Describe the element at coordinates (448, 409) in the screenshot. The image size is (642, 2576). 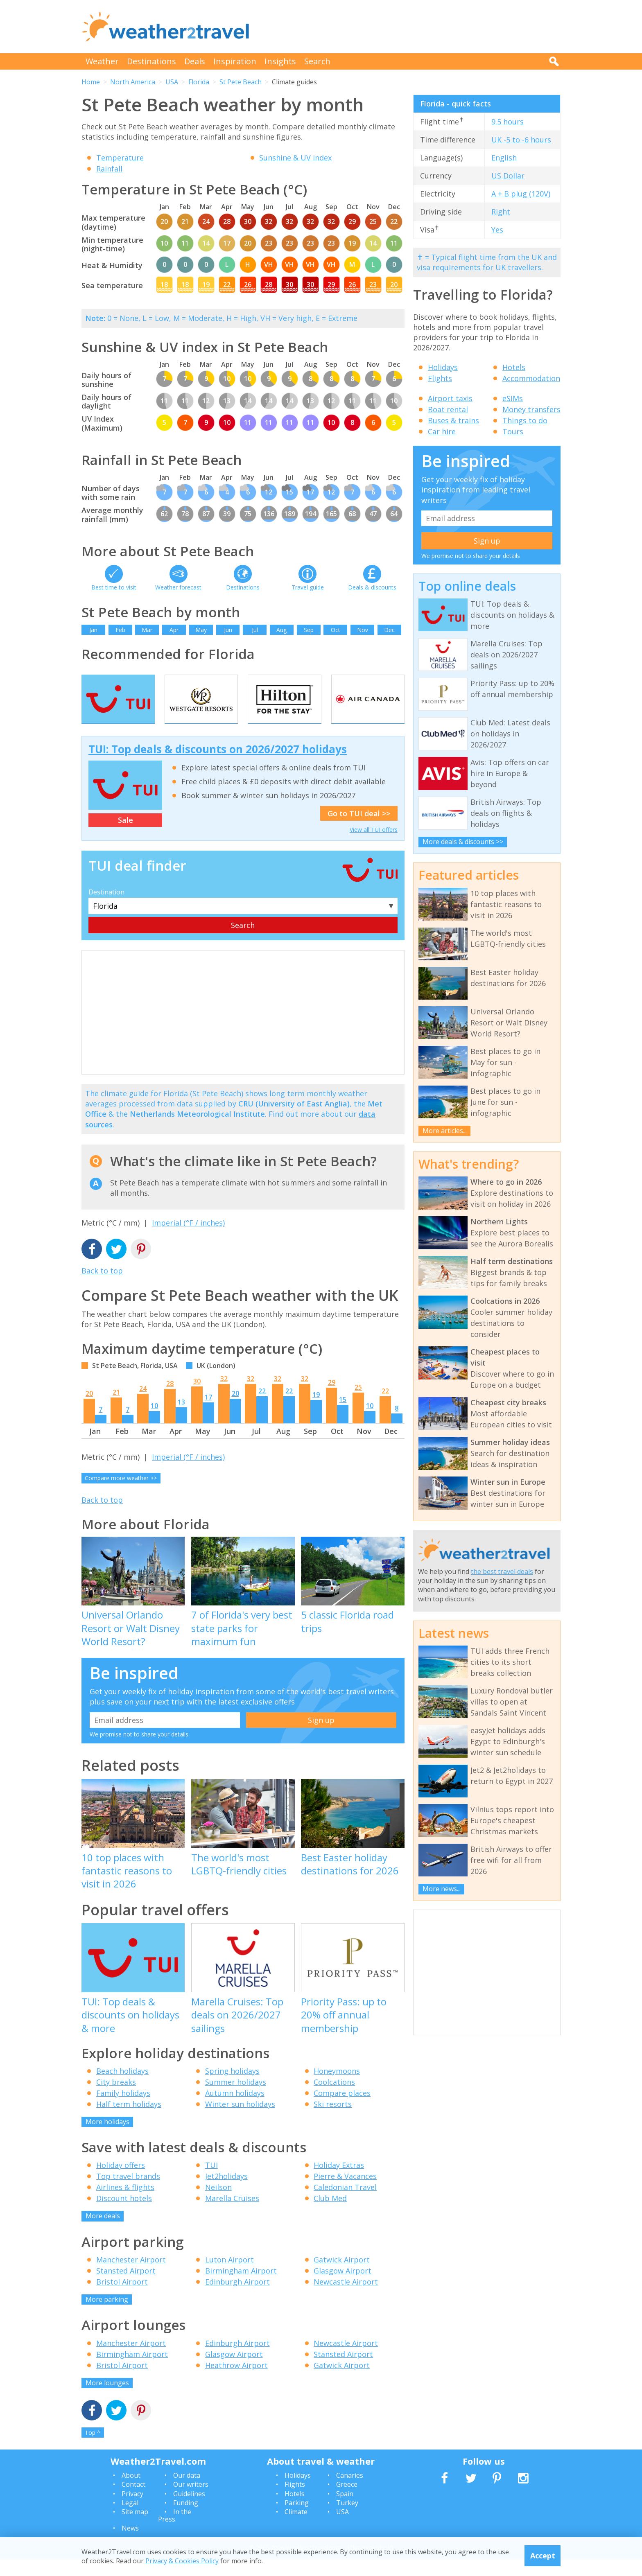
I see `Boat rental` at that location.